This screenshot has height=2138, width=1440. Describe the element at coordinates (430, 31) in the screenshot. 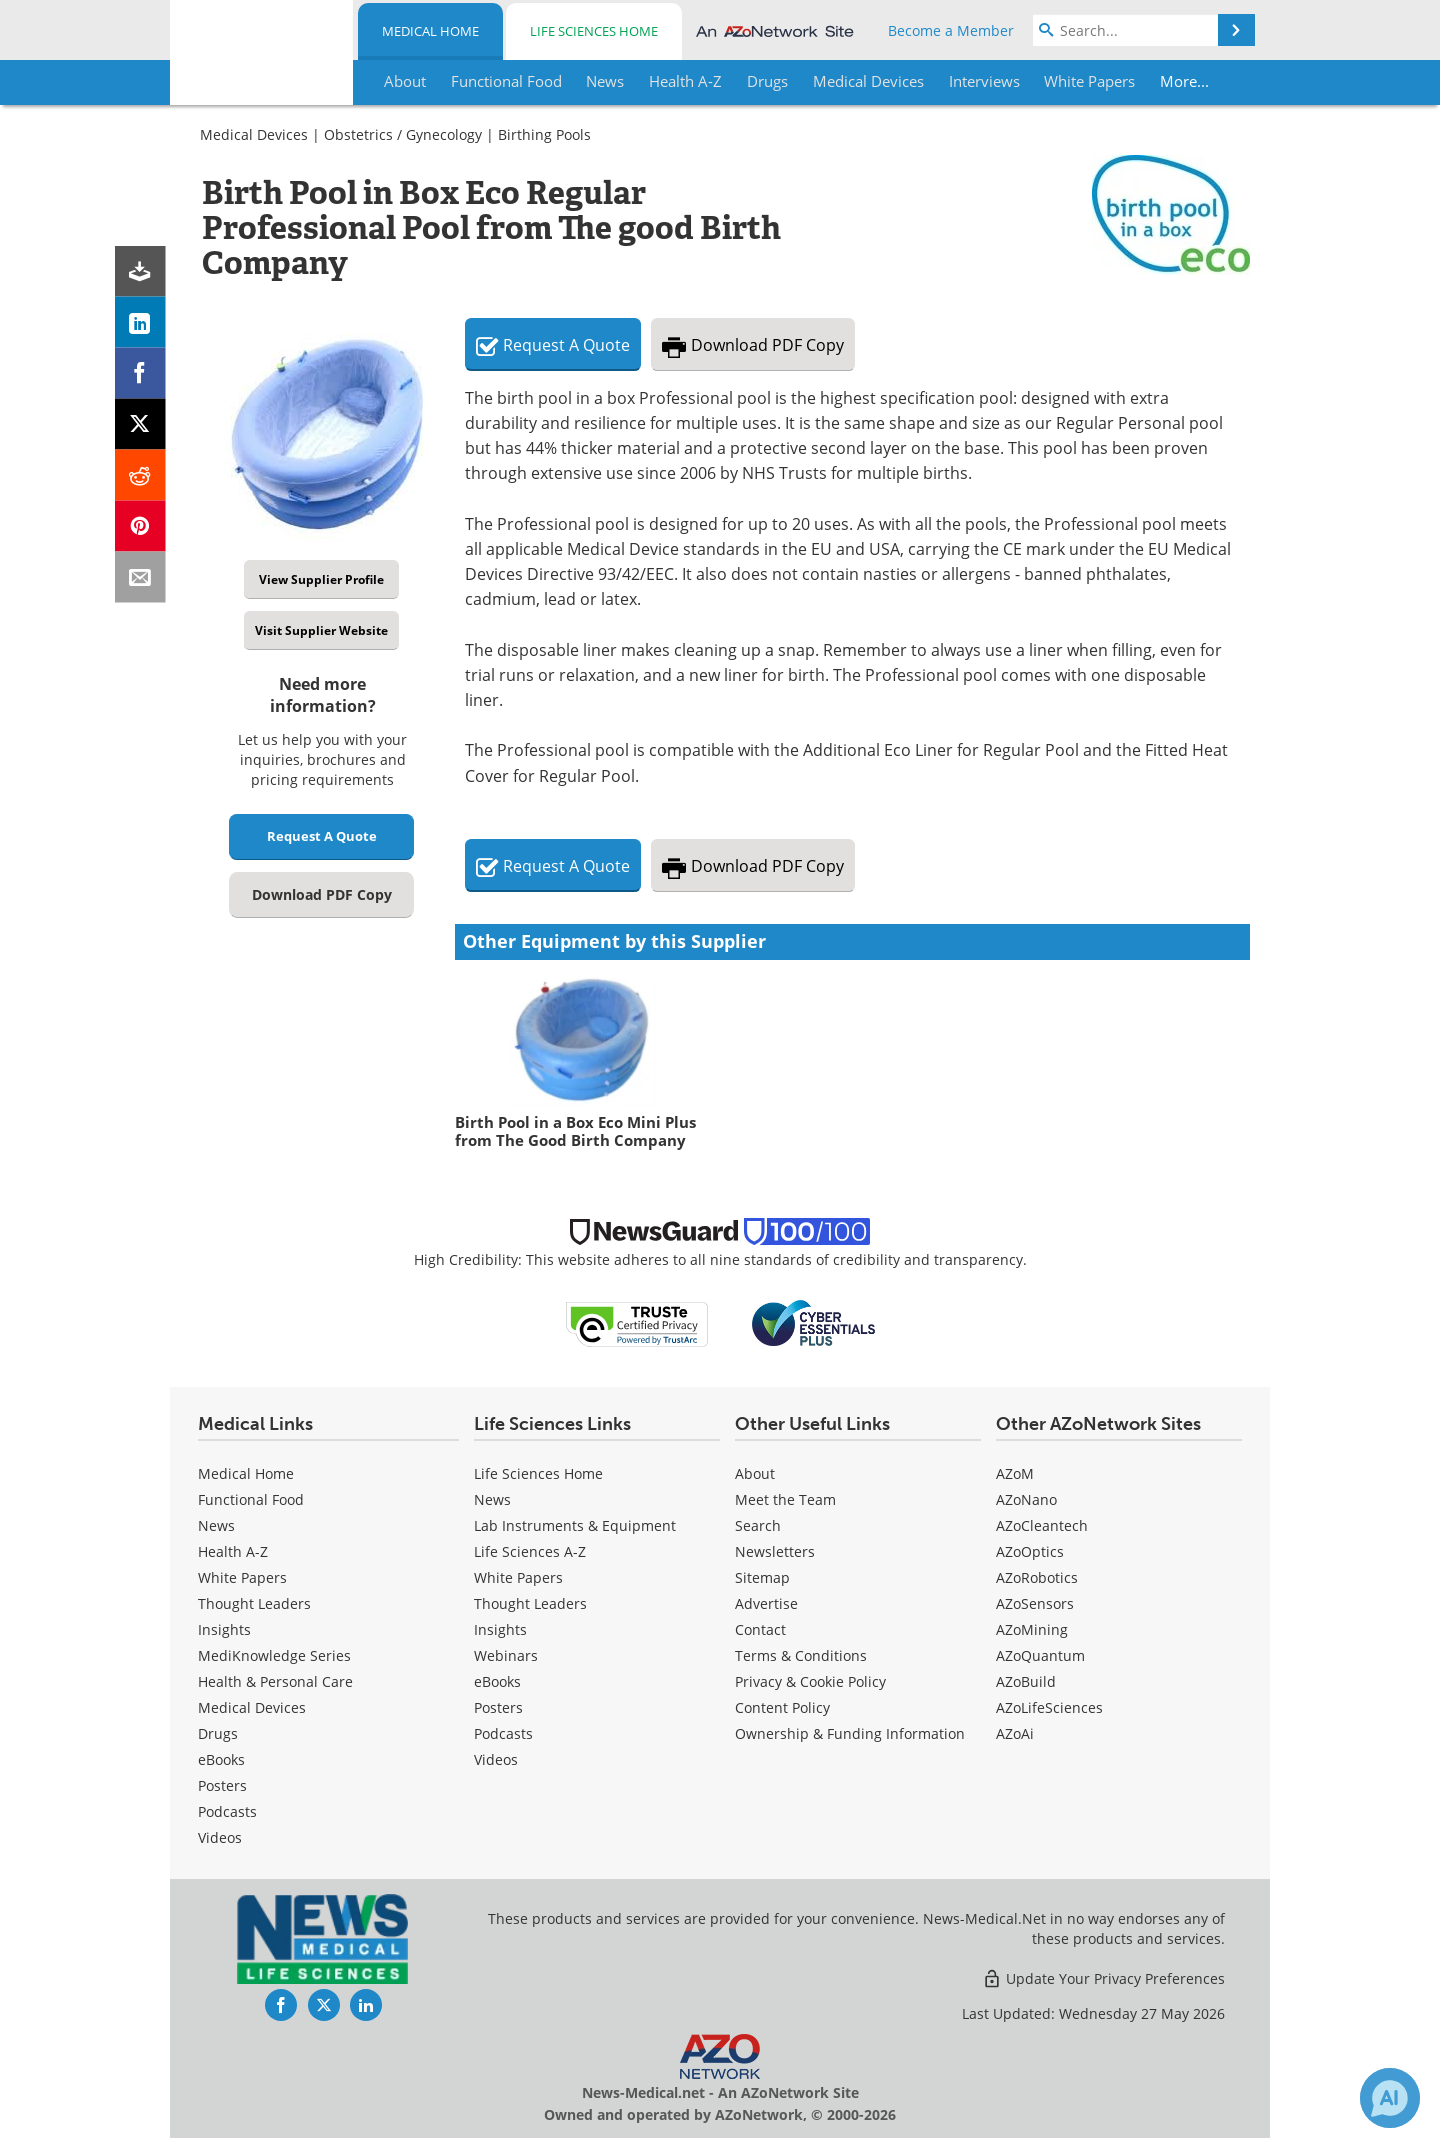

I see `Medical Home` at that location.